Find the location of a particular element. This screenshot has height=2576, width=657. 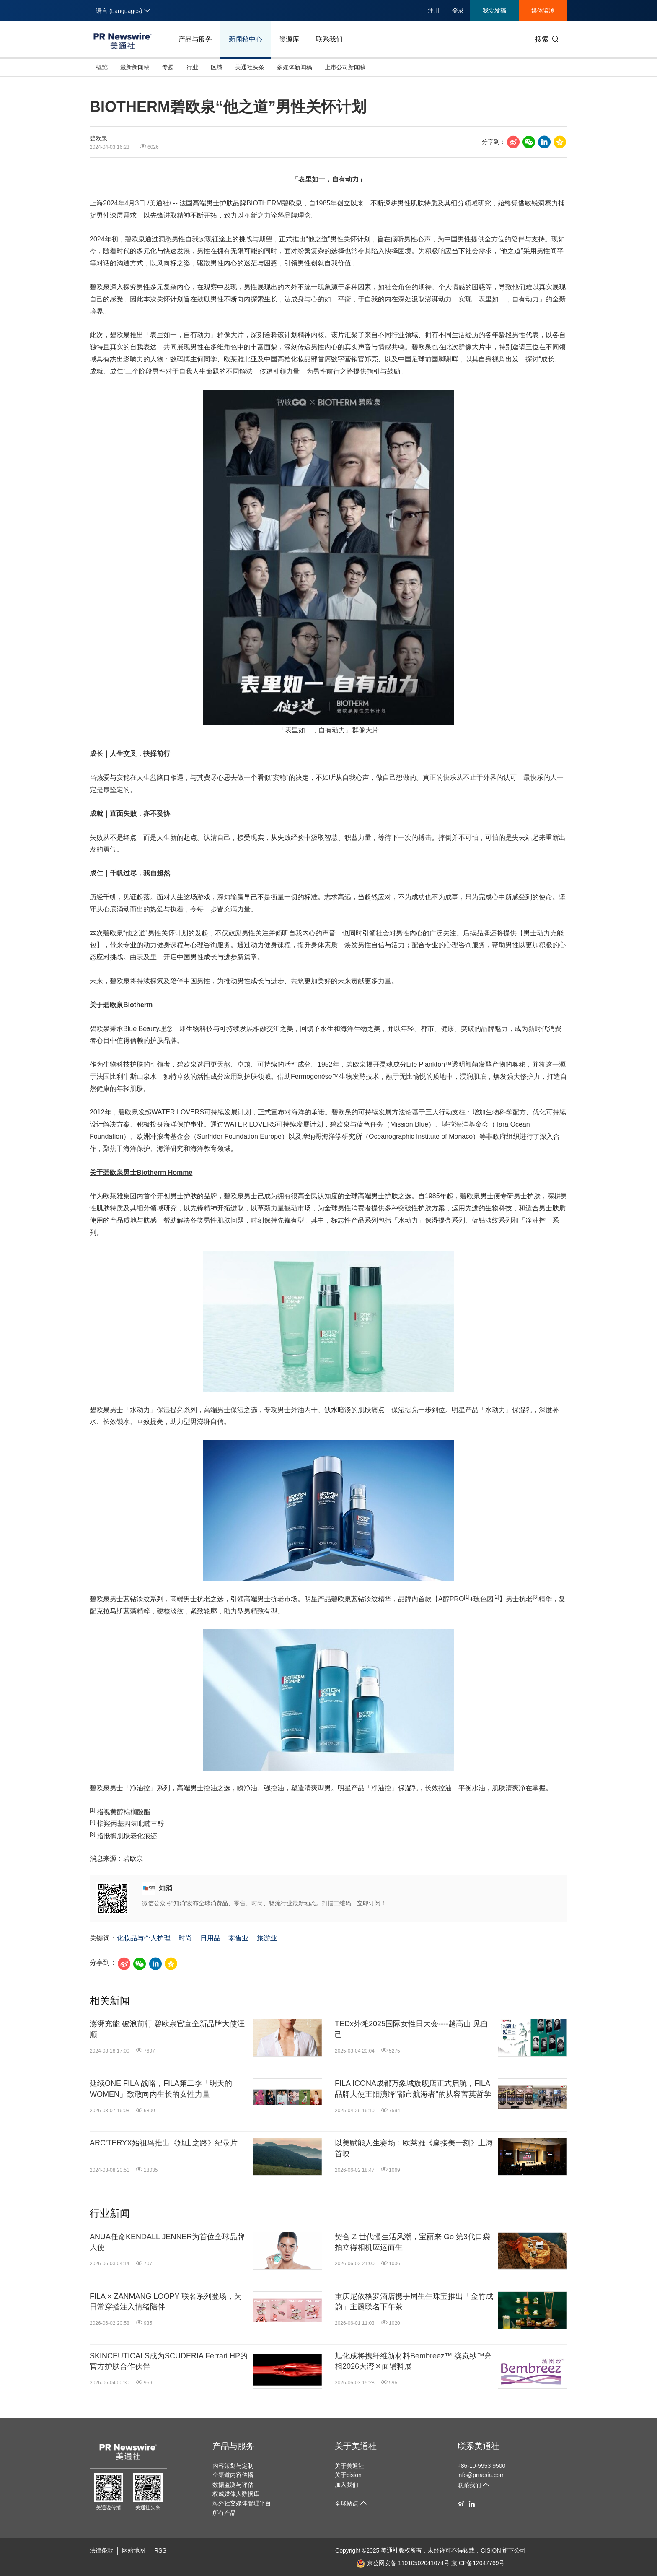

联系我们 is located at coordinates (329, 39).